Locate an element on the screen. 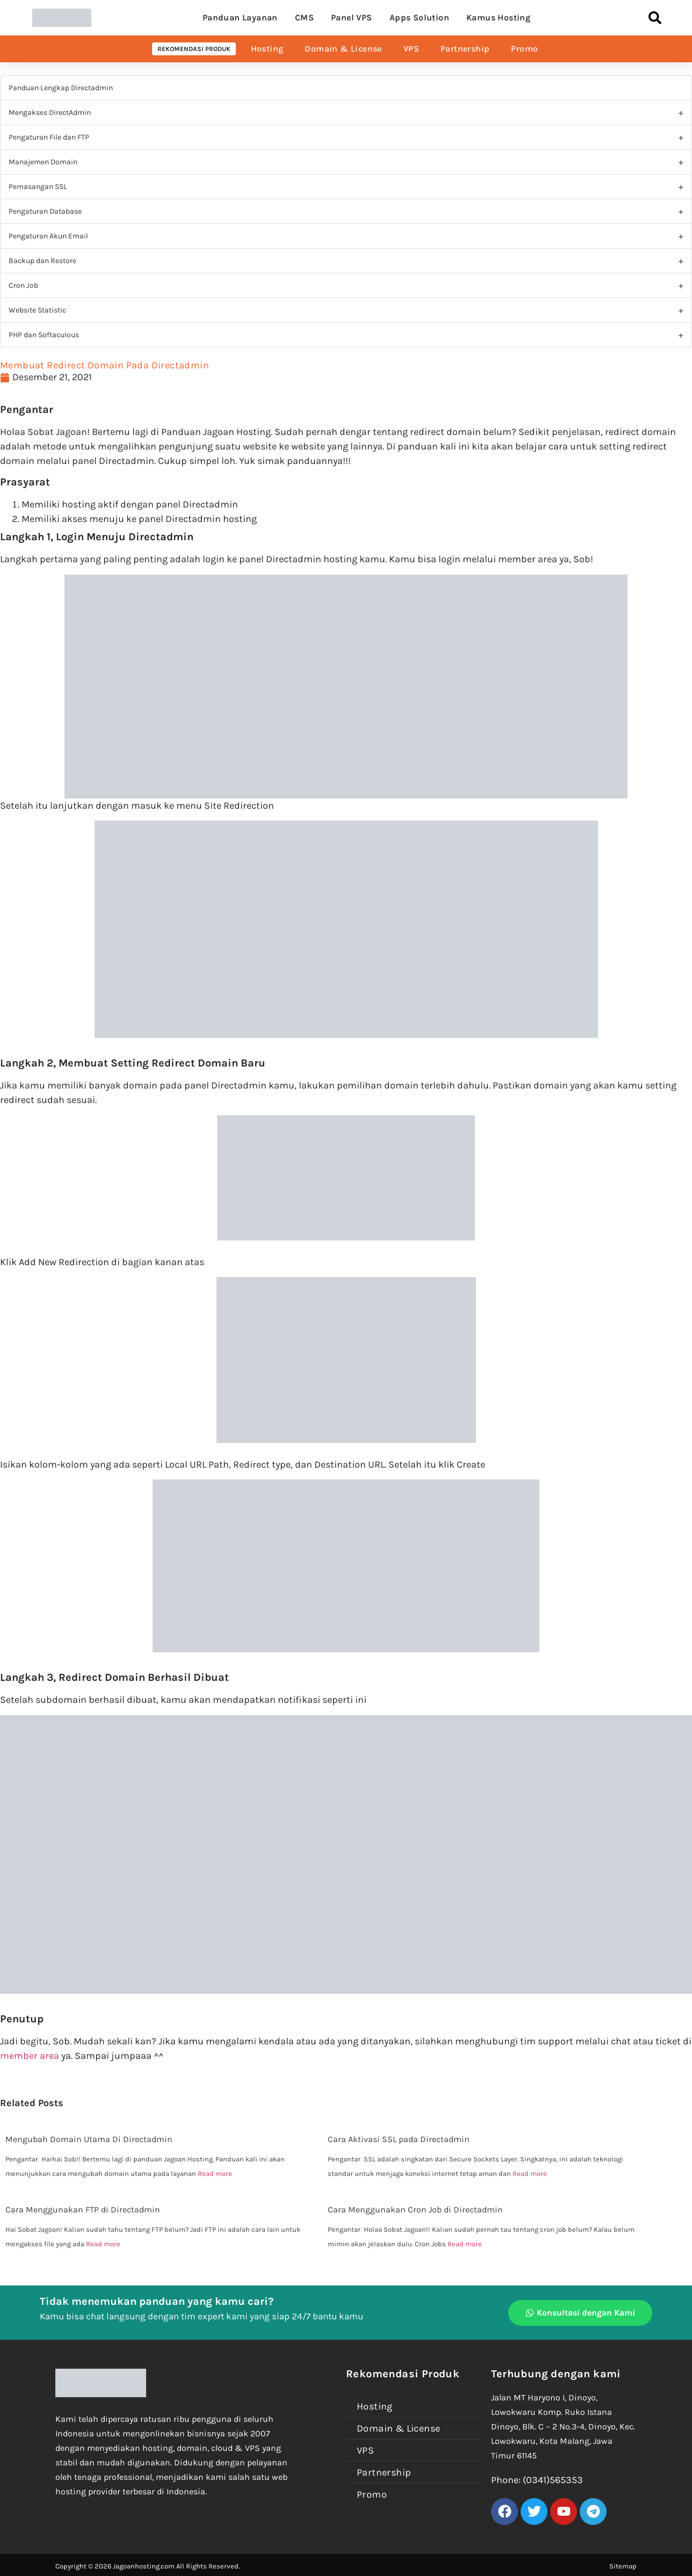  Sitemap is located at coordinates (623, 2566).